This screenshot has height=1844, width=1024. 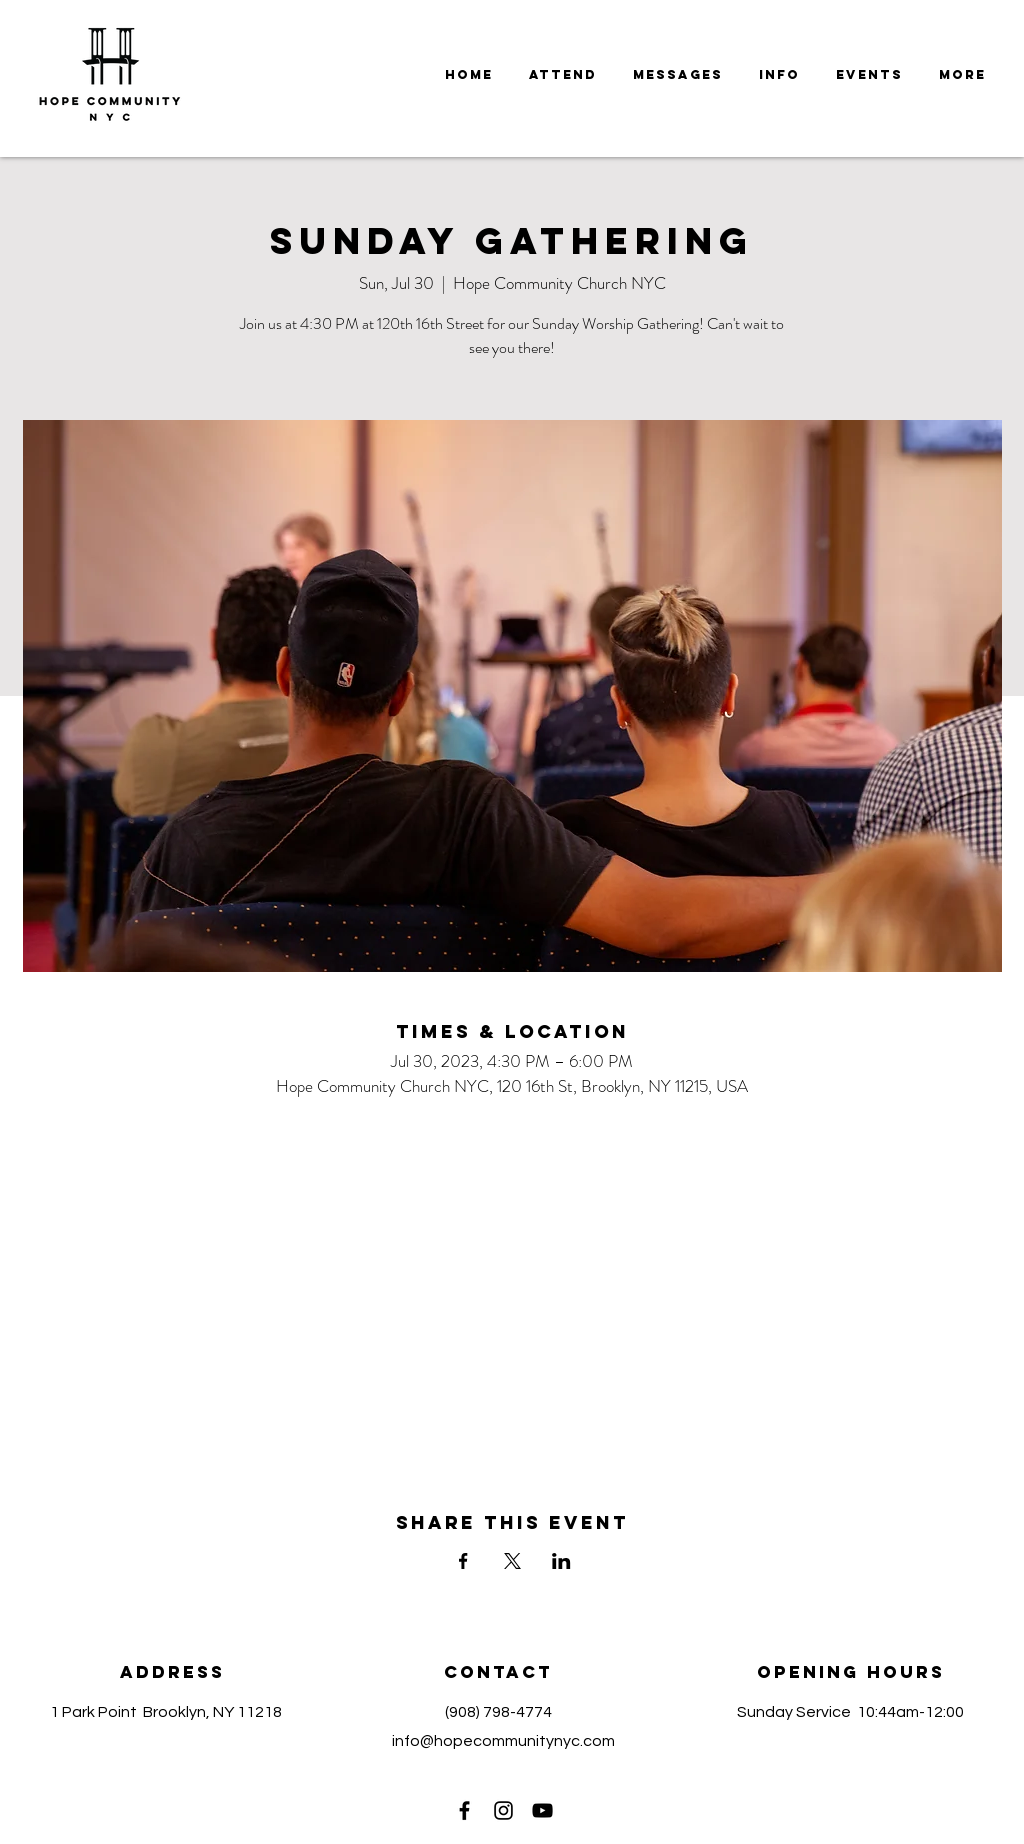 I want to click on [Share event on X], so click(x=512, y=1561).